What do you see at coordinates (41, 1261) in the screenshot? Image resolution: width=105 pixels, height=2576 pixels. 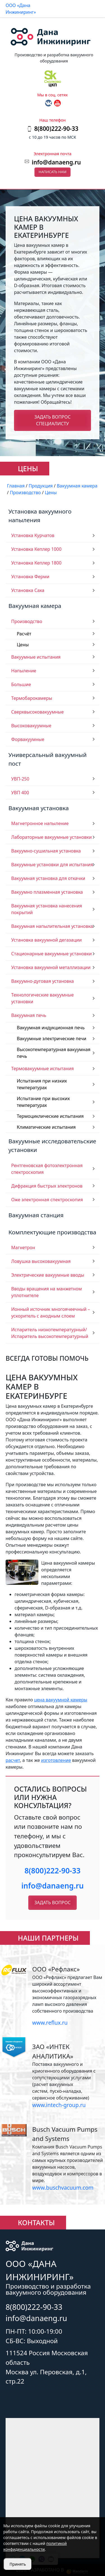 I see `Ловушка высоковакуумная` at bounding box center [41, 1261].